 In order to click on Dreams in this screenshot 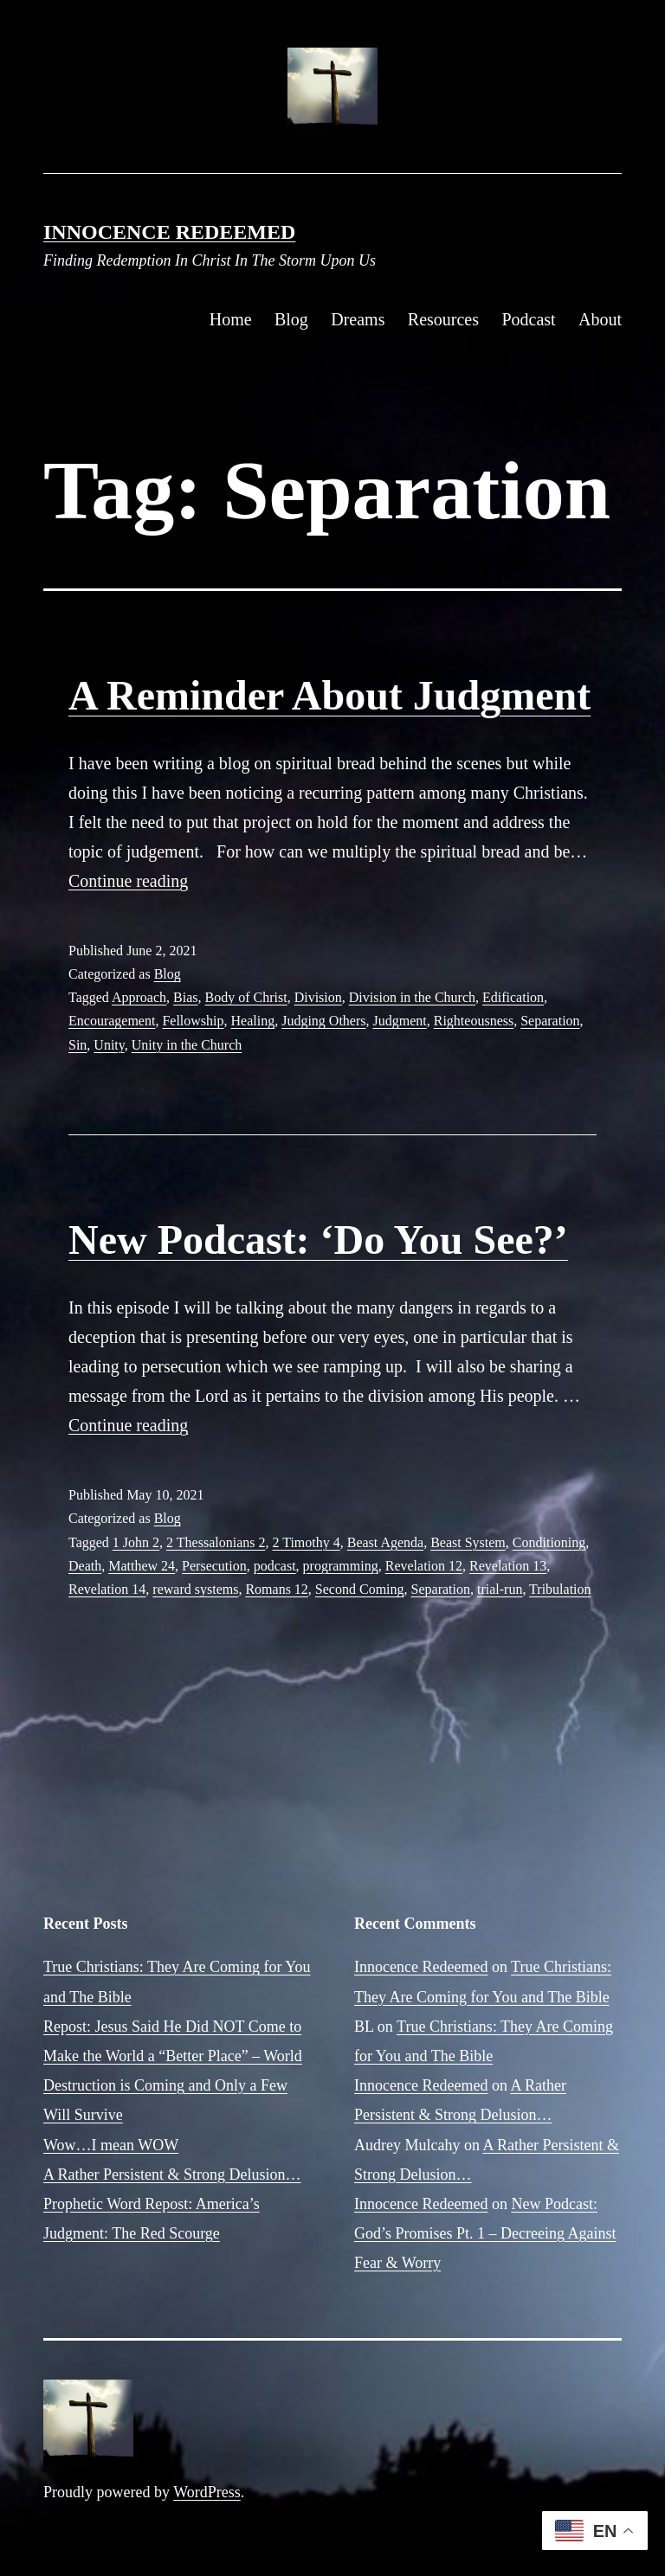, I will do `click(357, 319)`.